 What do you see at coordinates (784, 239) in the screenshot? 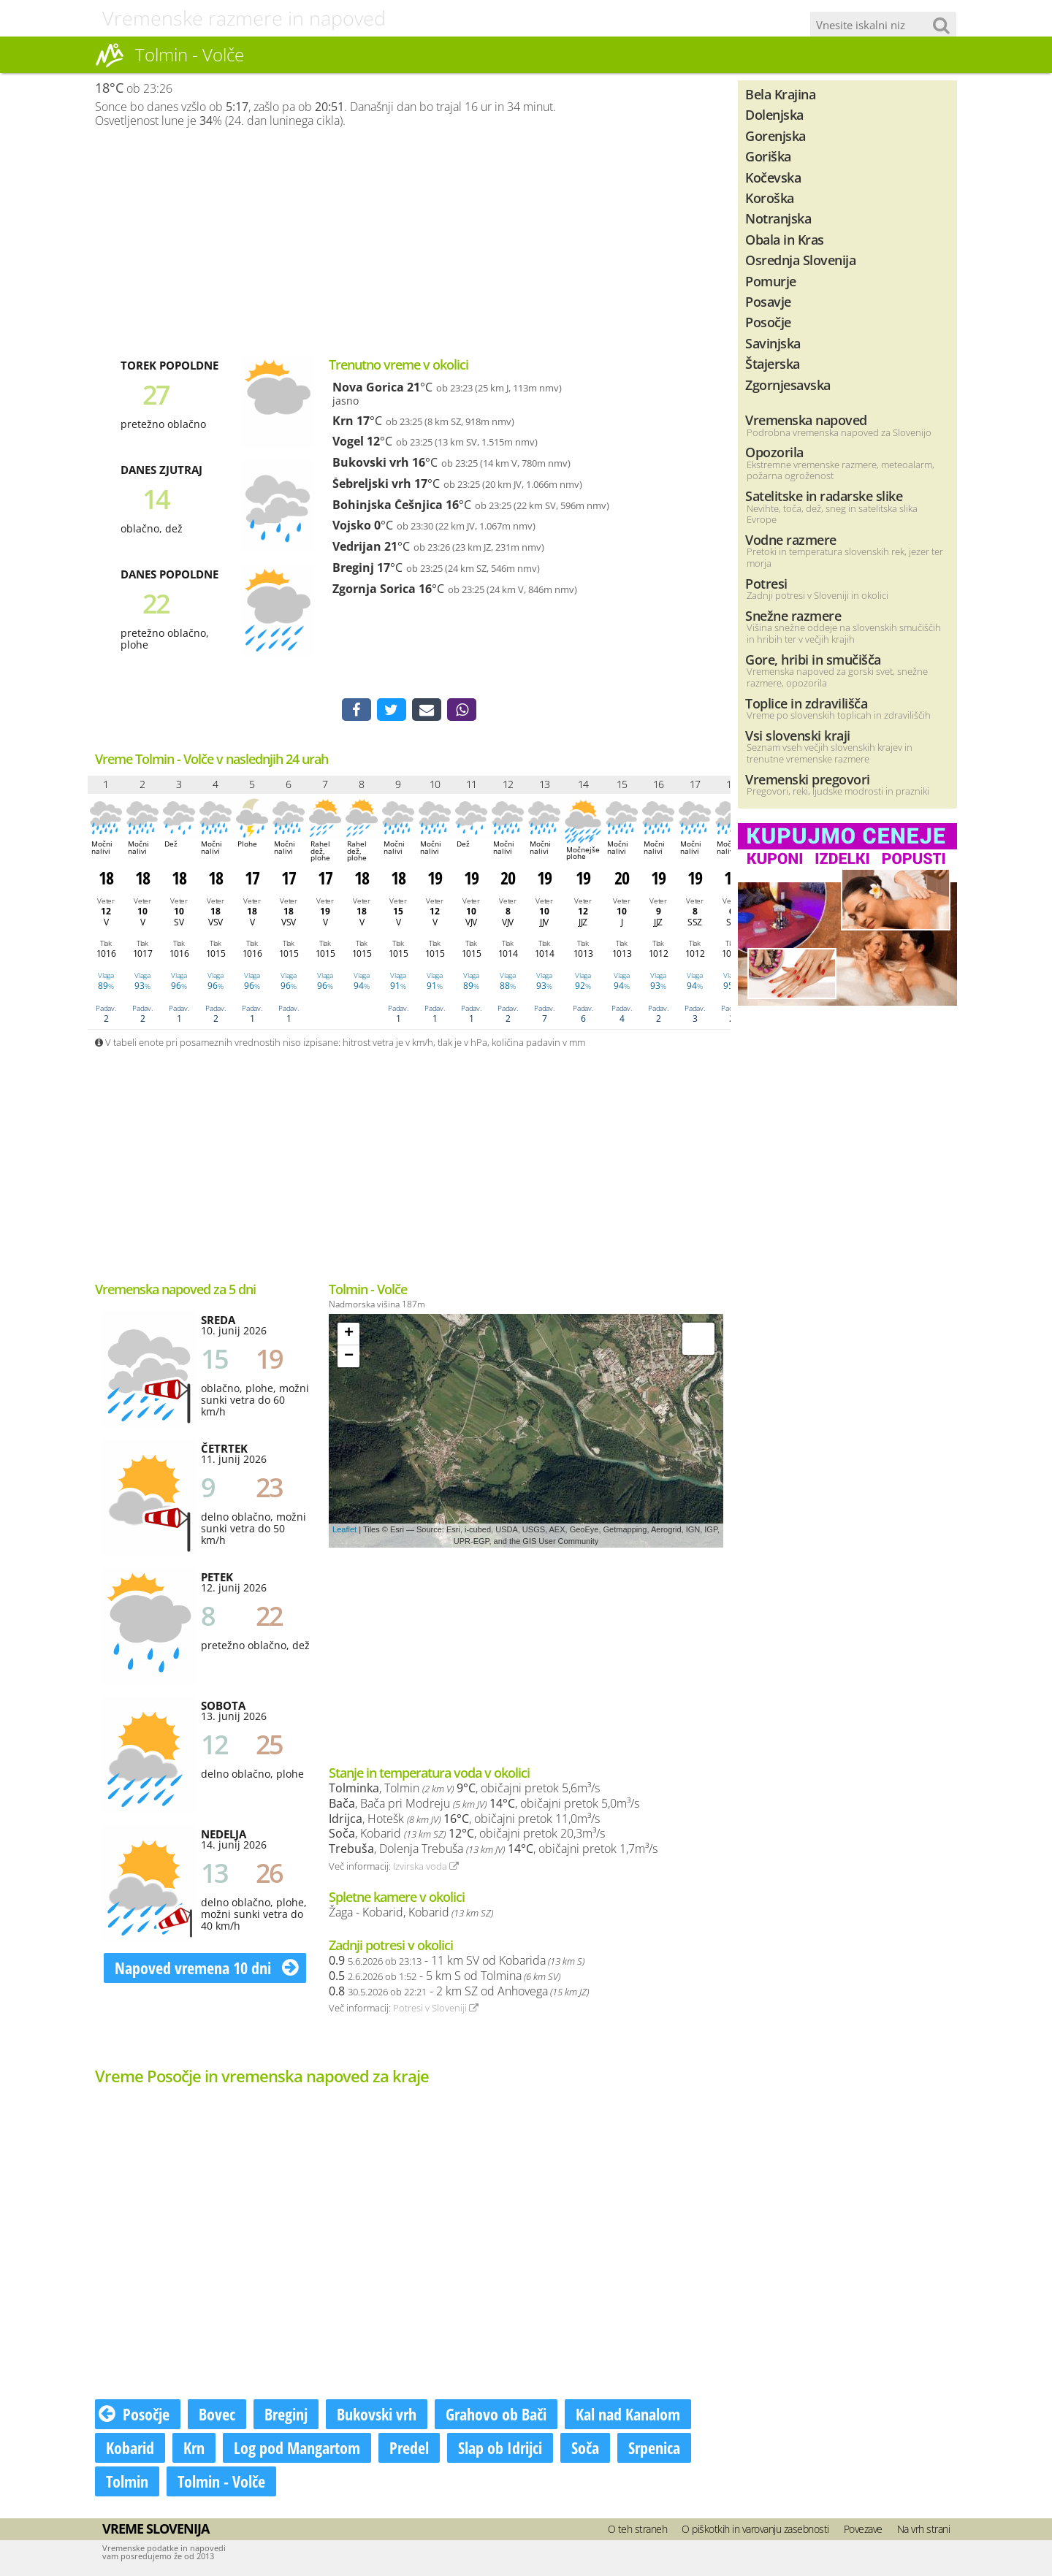
I see `Obala in Kras` at bounding box center [784, 239].